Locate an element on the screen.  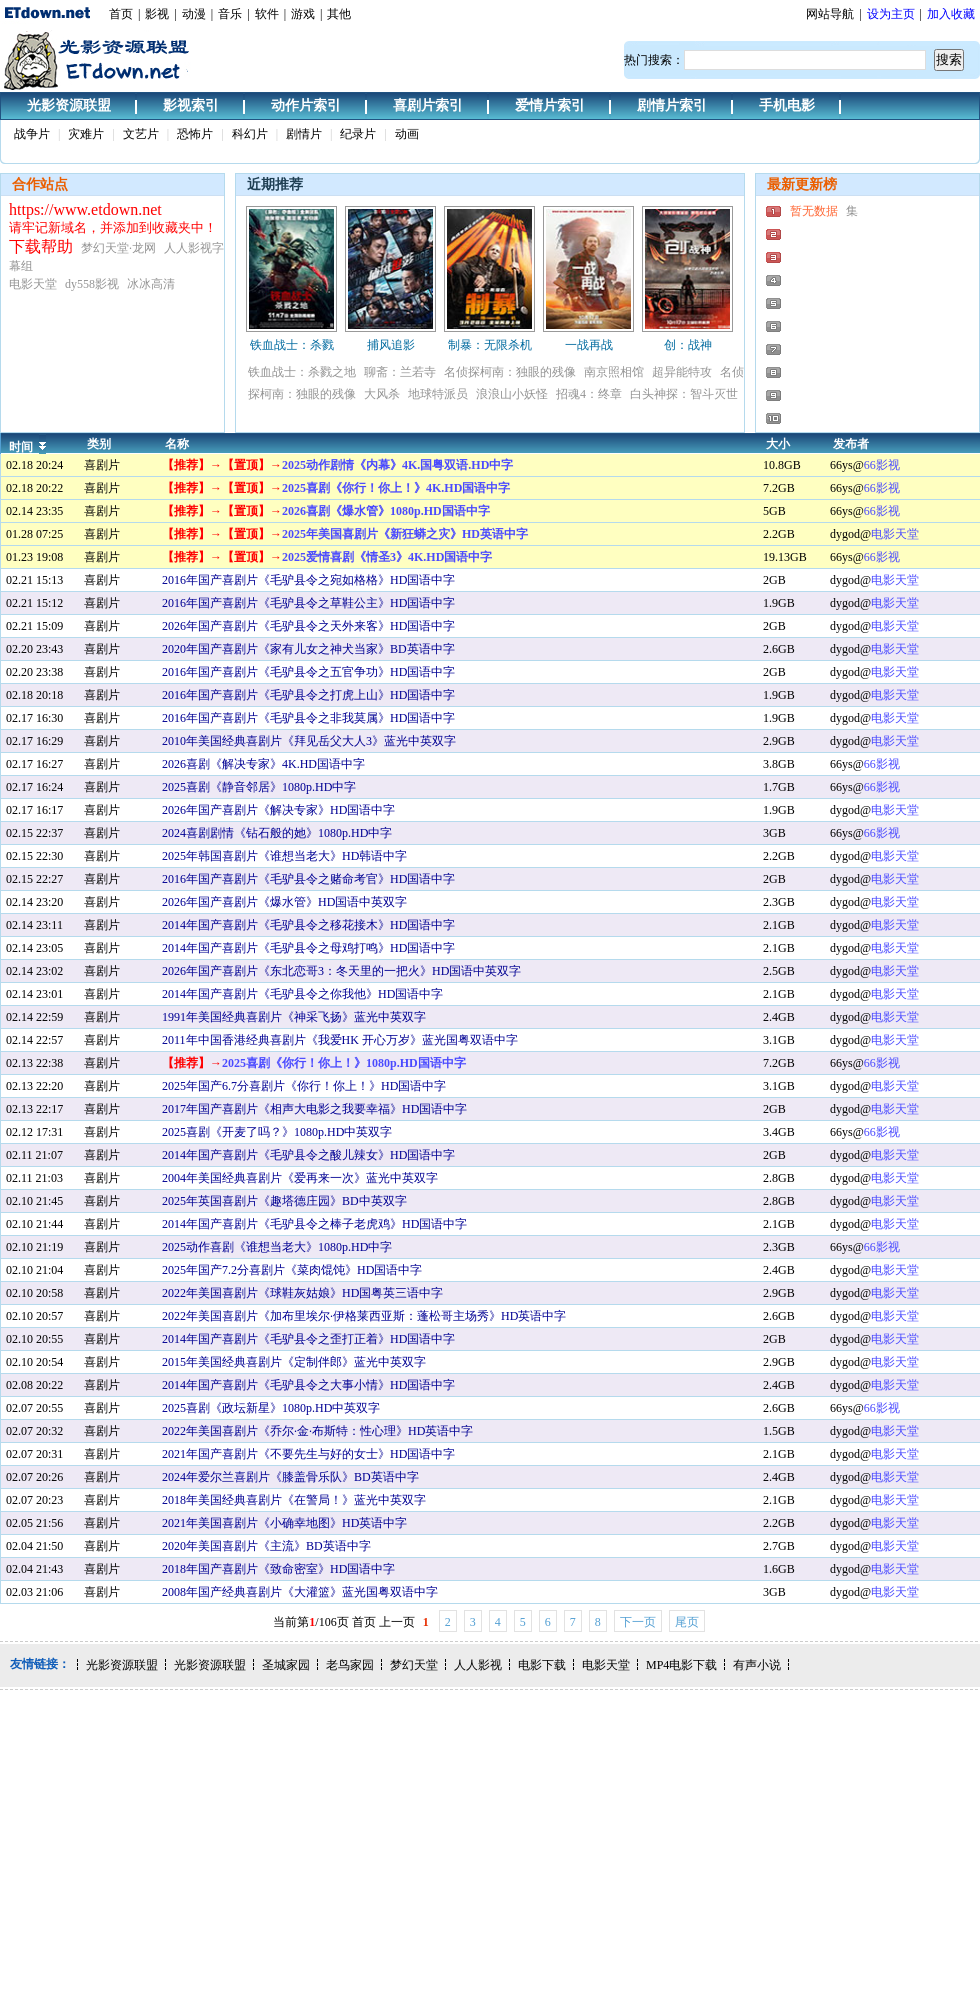
2016年国产喜剧片《毛驴县令之非我莫属》HD国语中字 is located at coordinates (308, 718).